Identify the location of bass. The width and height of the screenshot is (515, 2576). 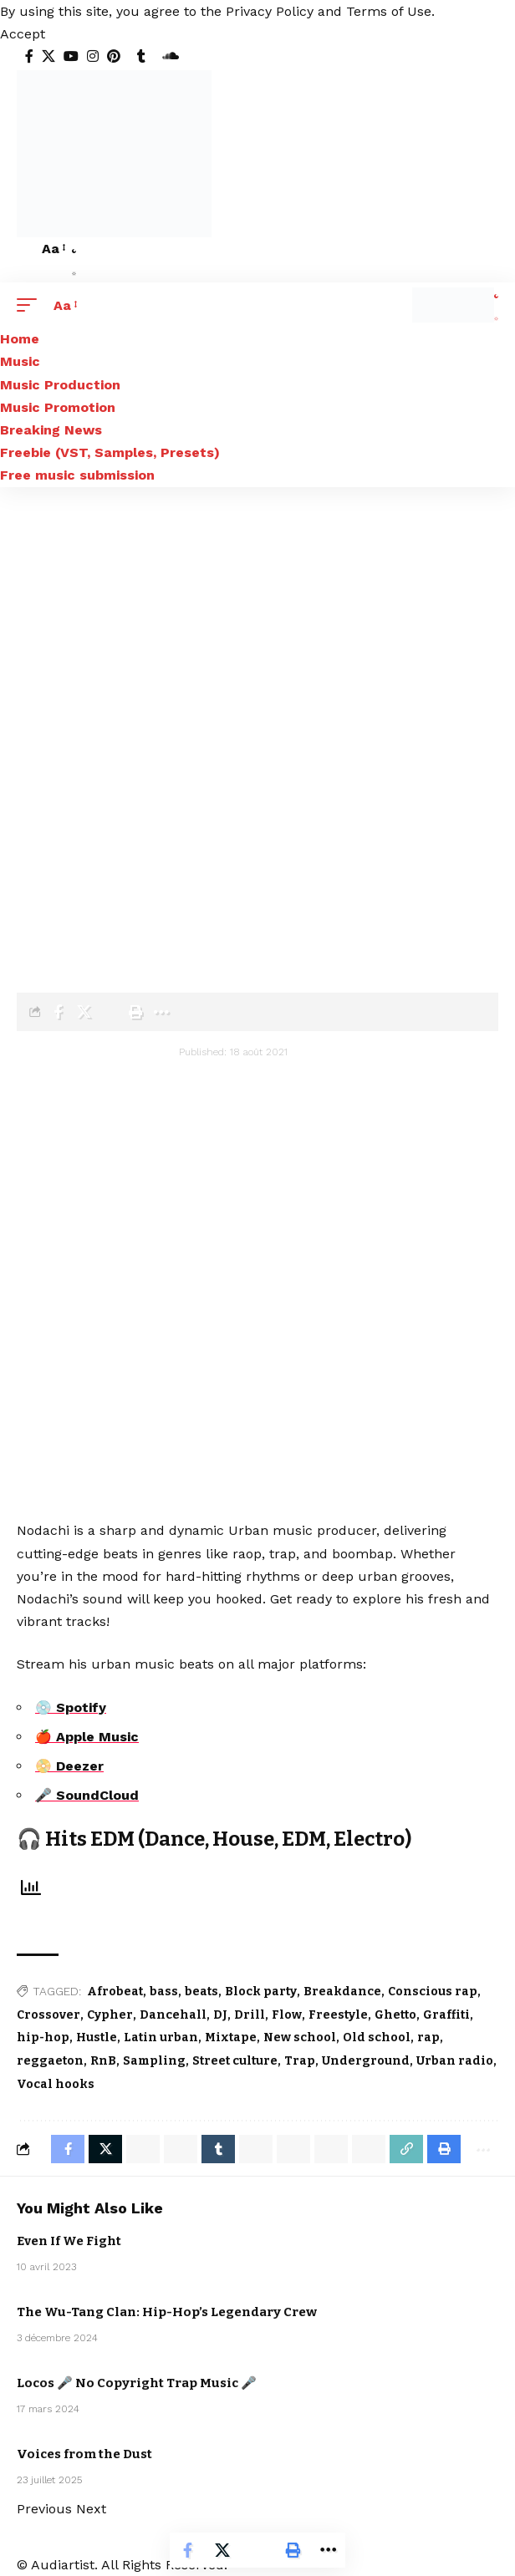
(164, 1991).